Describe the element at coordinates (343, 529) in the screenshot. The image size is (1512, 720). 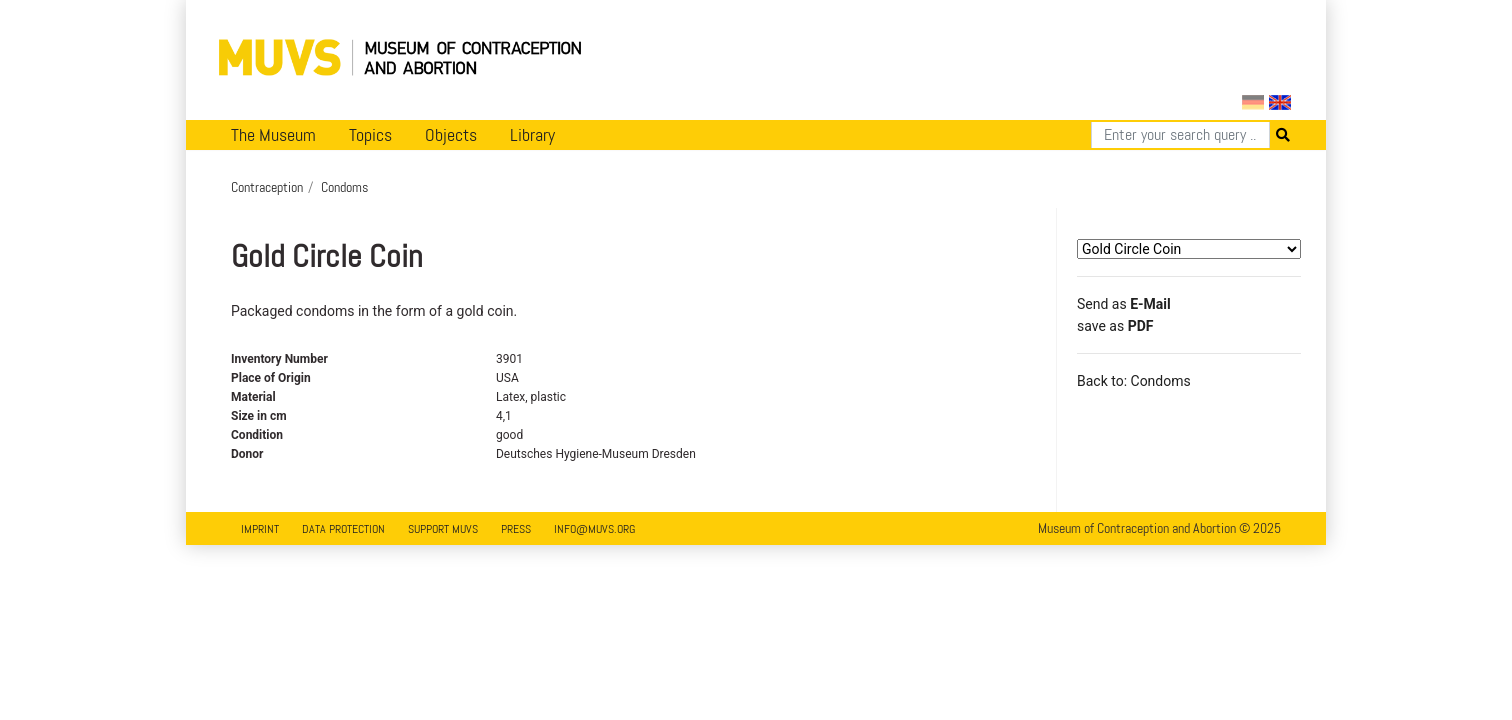
I see `Data Protection` at that location.